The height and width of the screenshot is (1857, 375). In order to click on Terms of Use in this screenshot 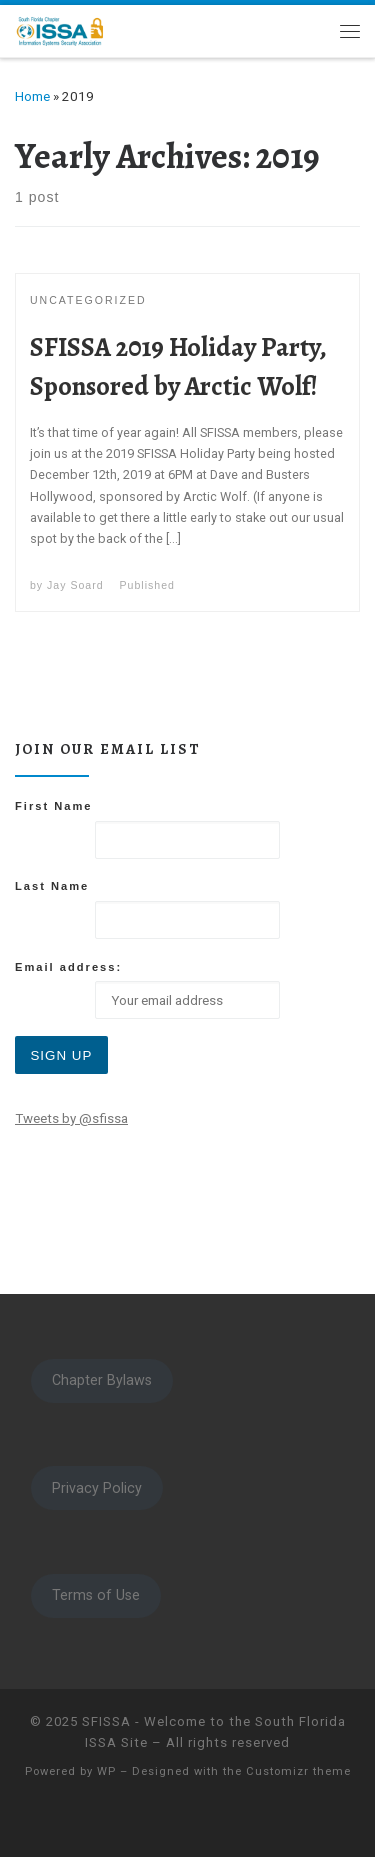, I will do `click(96, 1595)`.